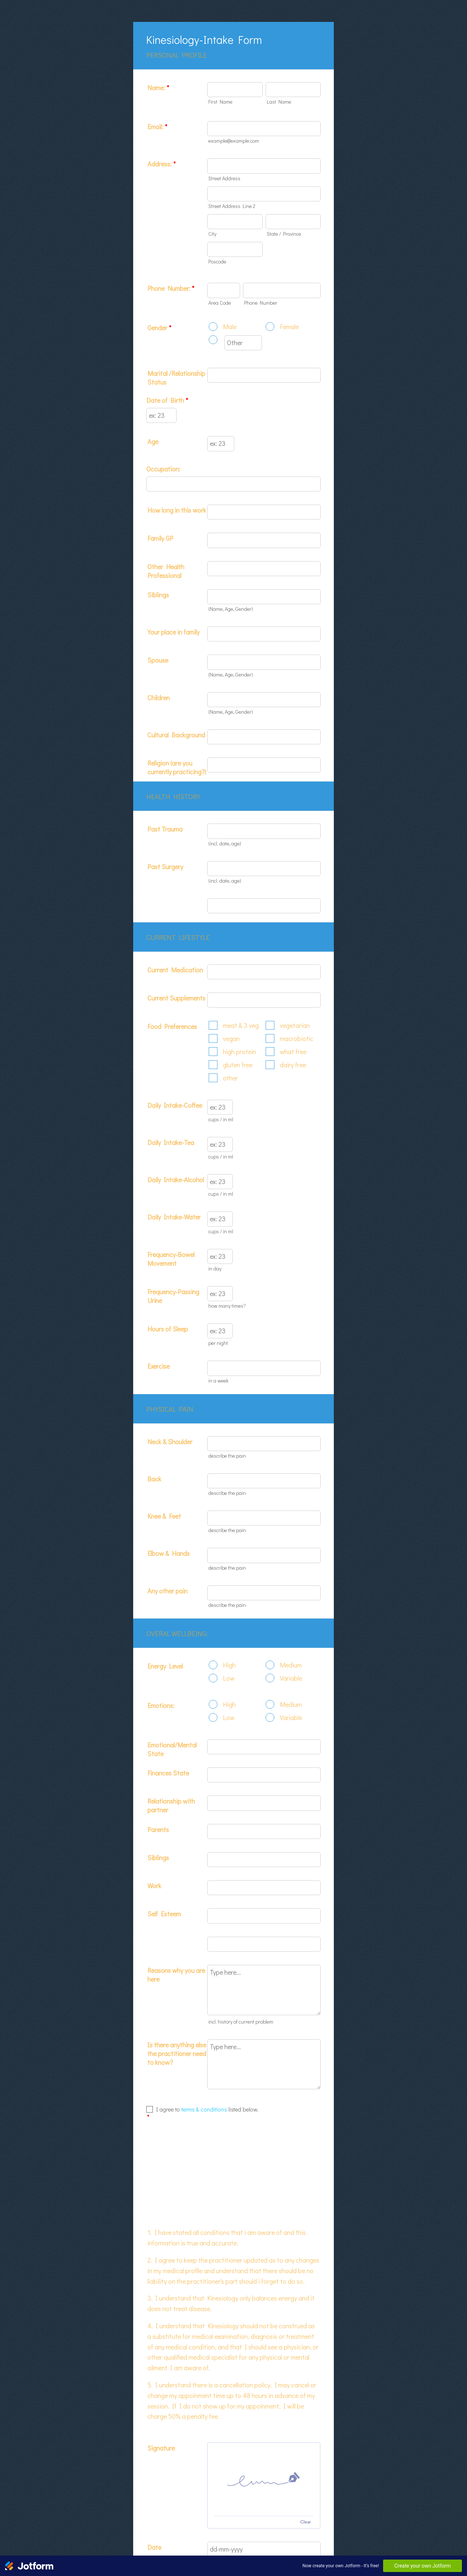 The height and width of the screenshot is (2576, 467). I want to click on dairy free, so click(293, 1064).